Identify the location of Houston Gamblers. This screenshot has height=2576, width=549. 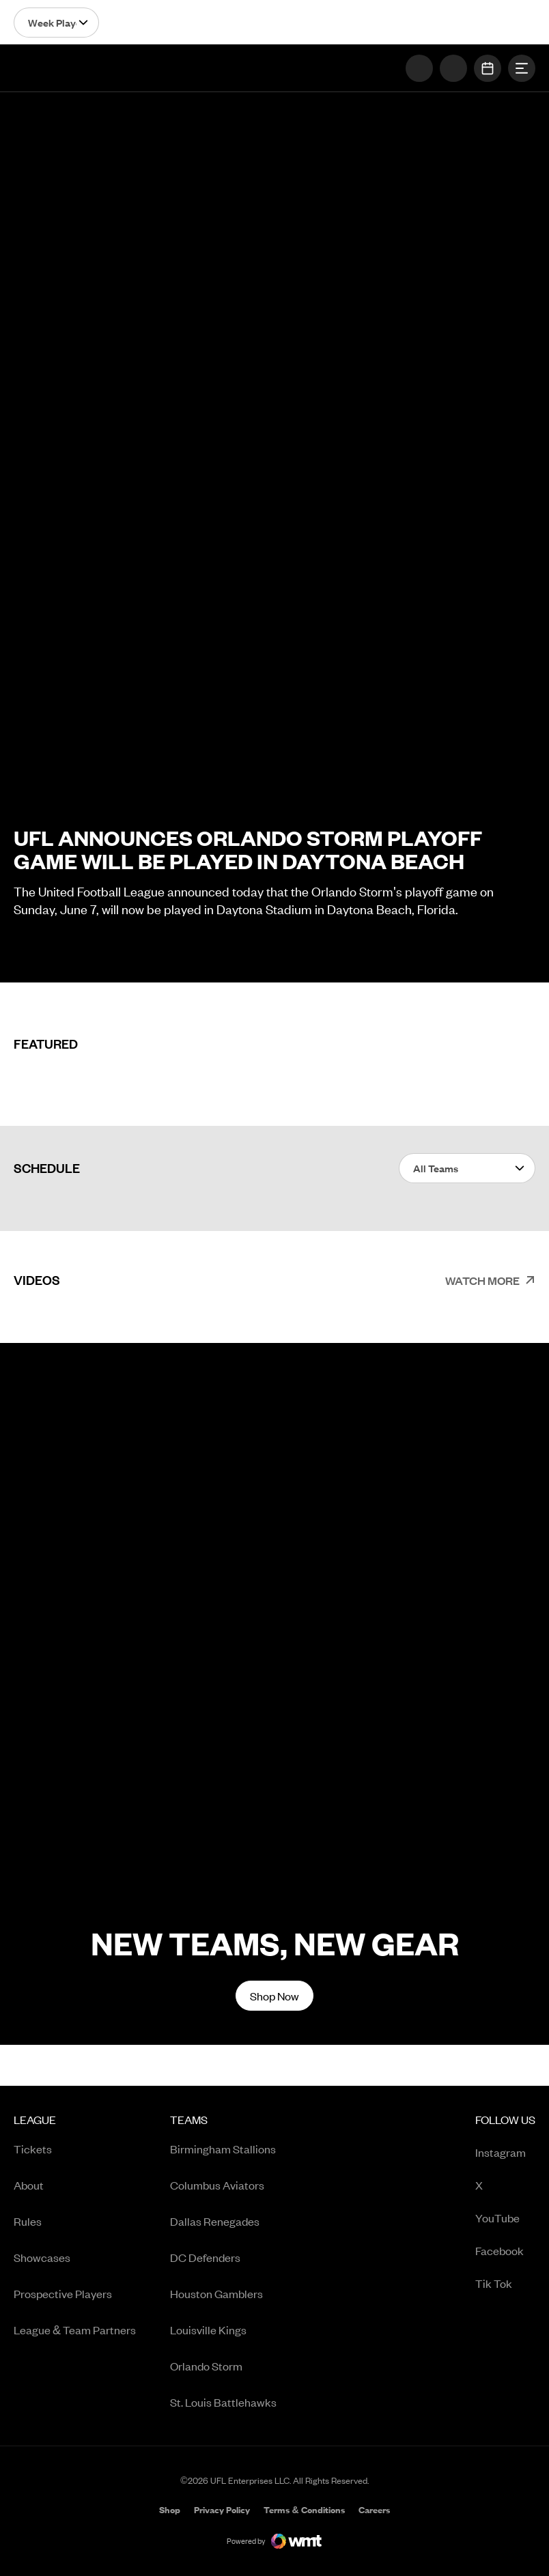
(216, 2293).